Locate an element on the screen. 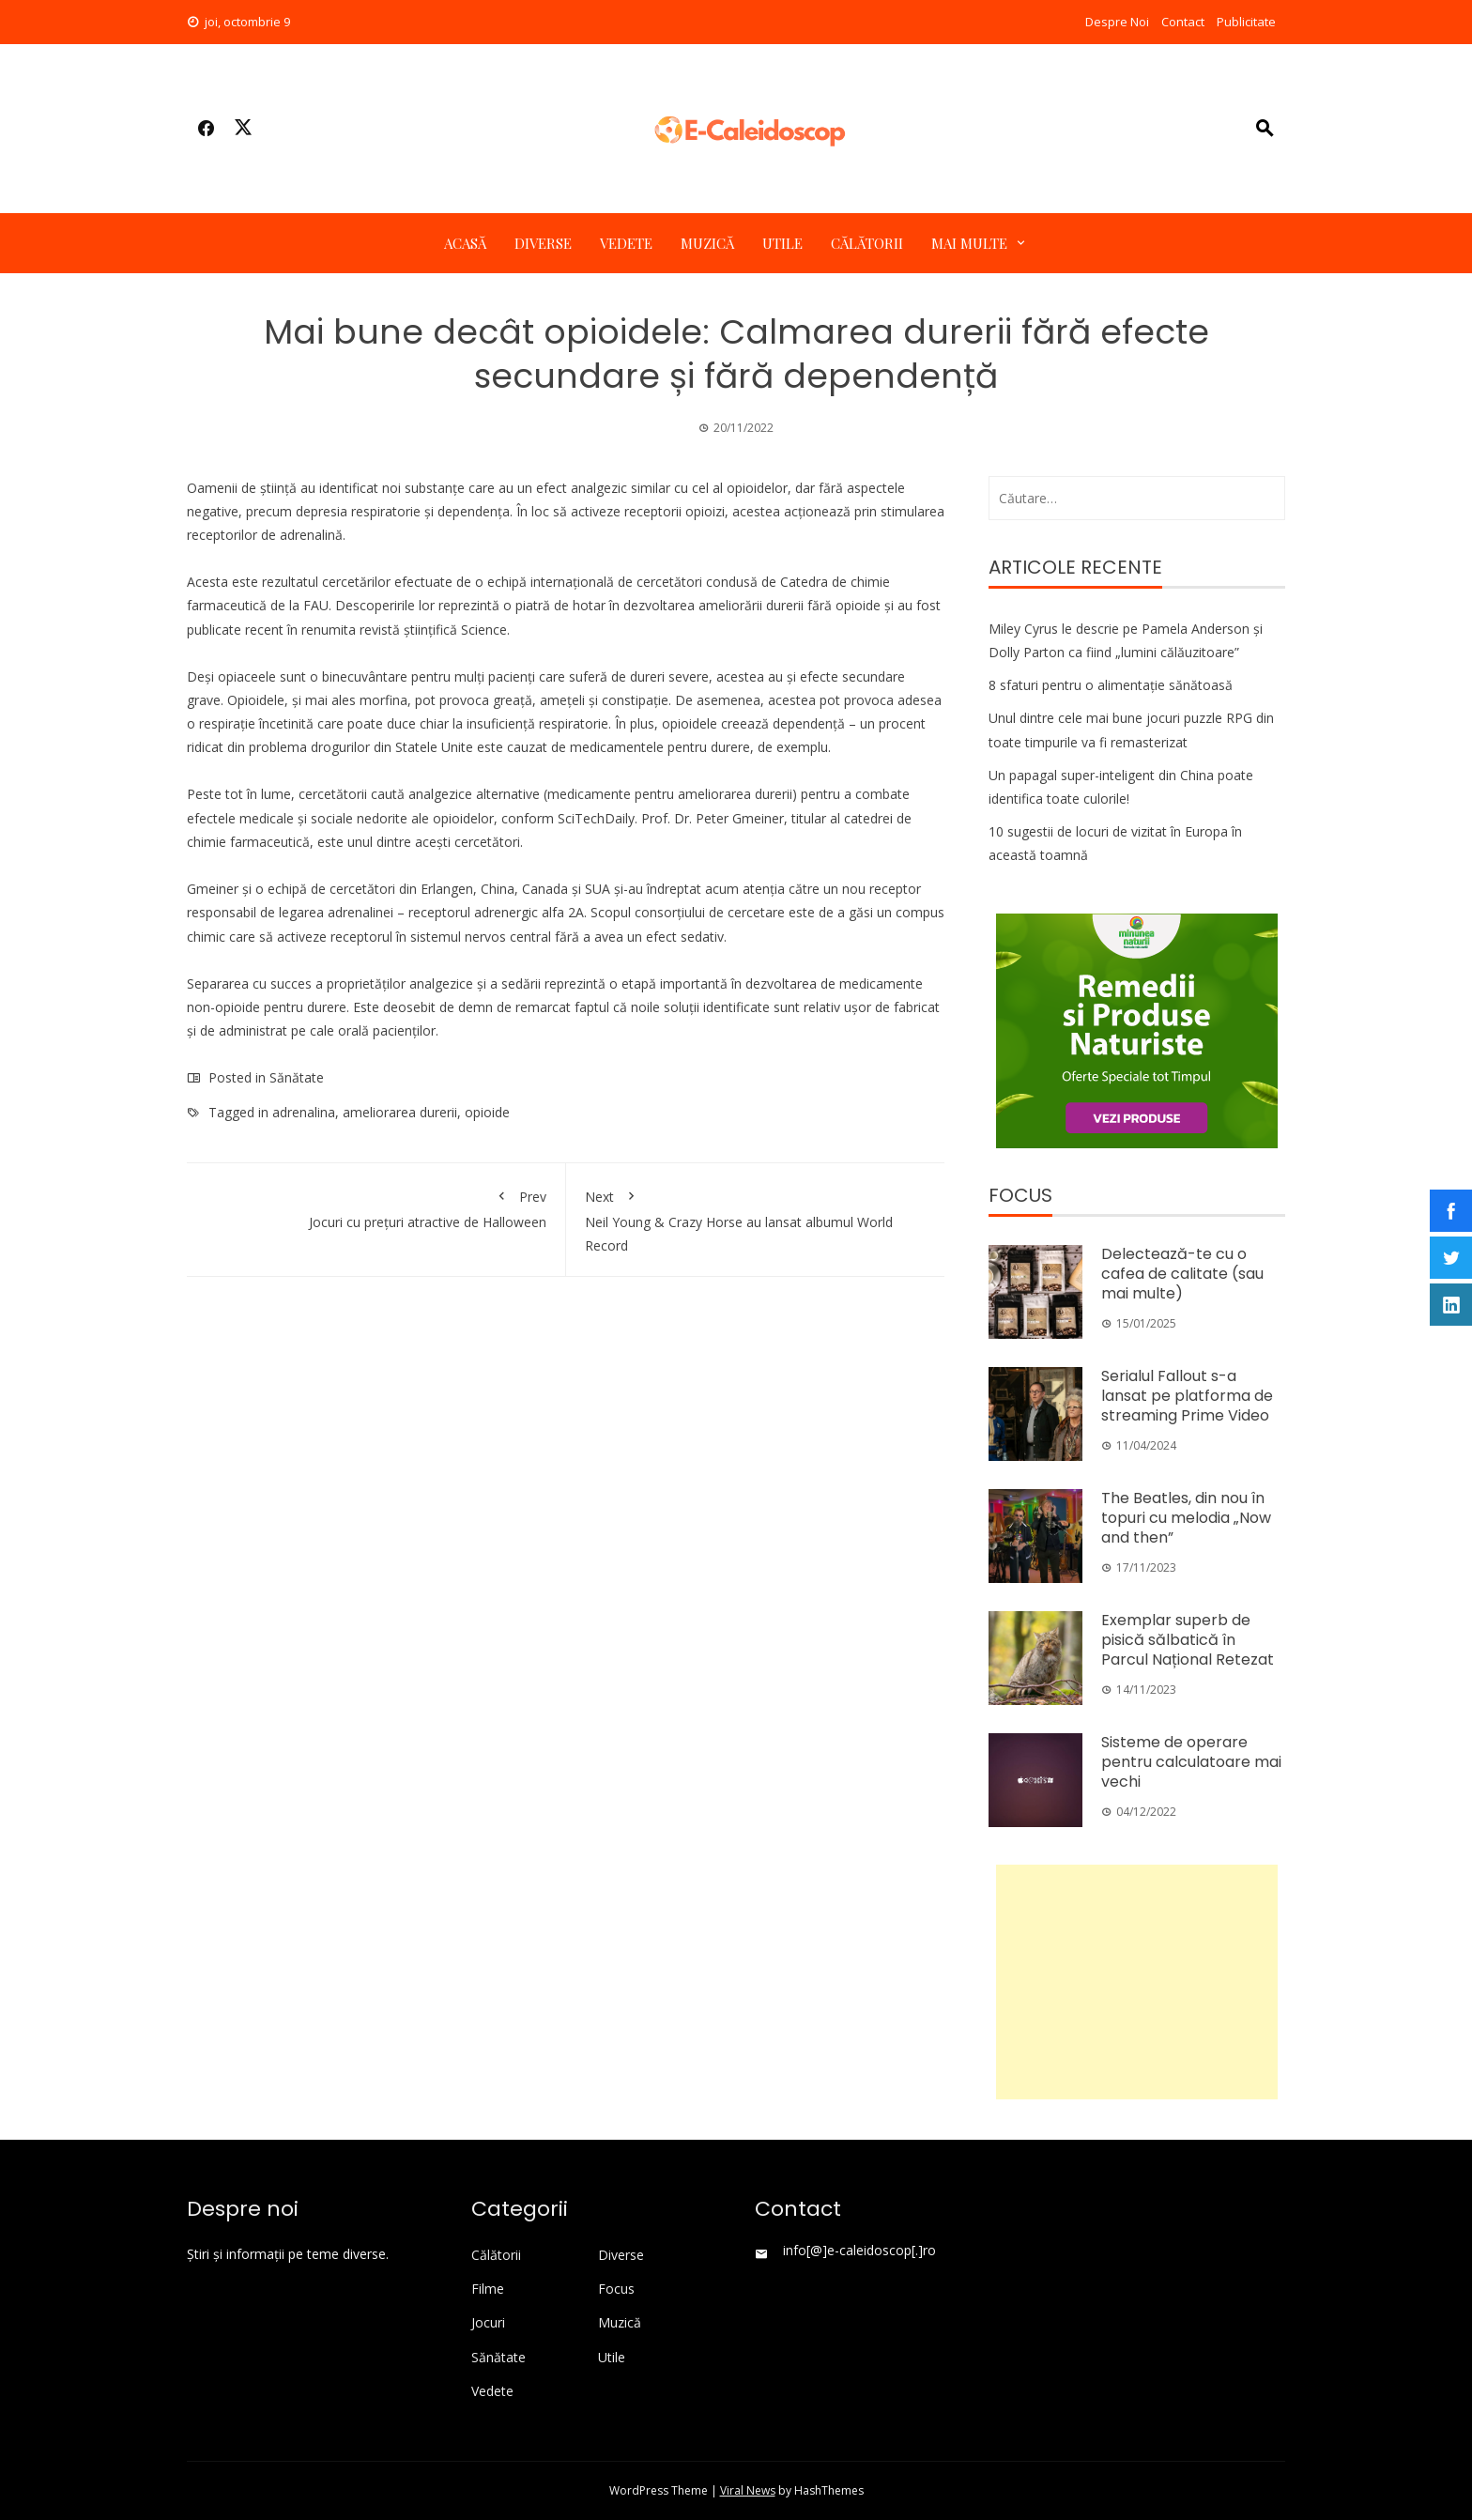 Image resolution: width=1472 pixels, height=2520 pixels. Delectează-te cu o cafea de calitate (sau mai multe) is located at coordinates (1182, 1273).